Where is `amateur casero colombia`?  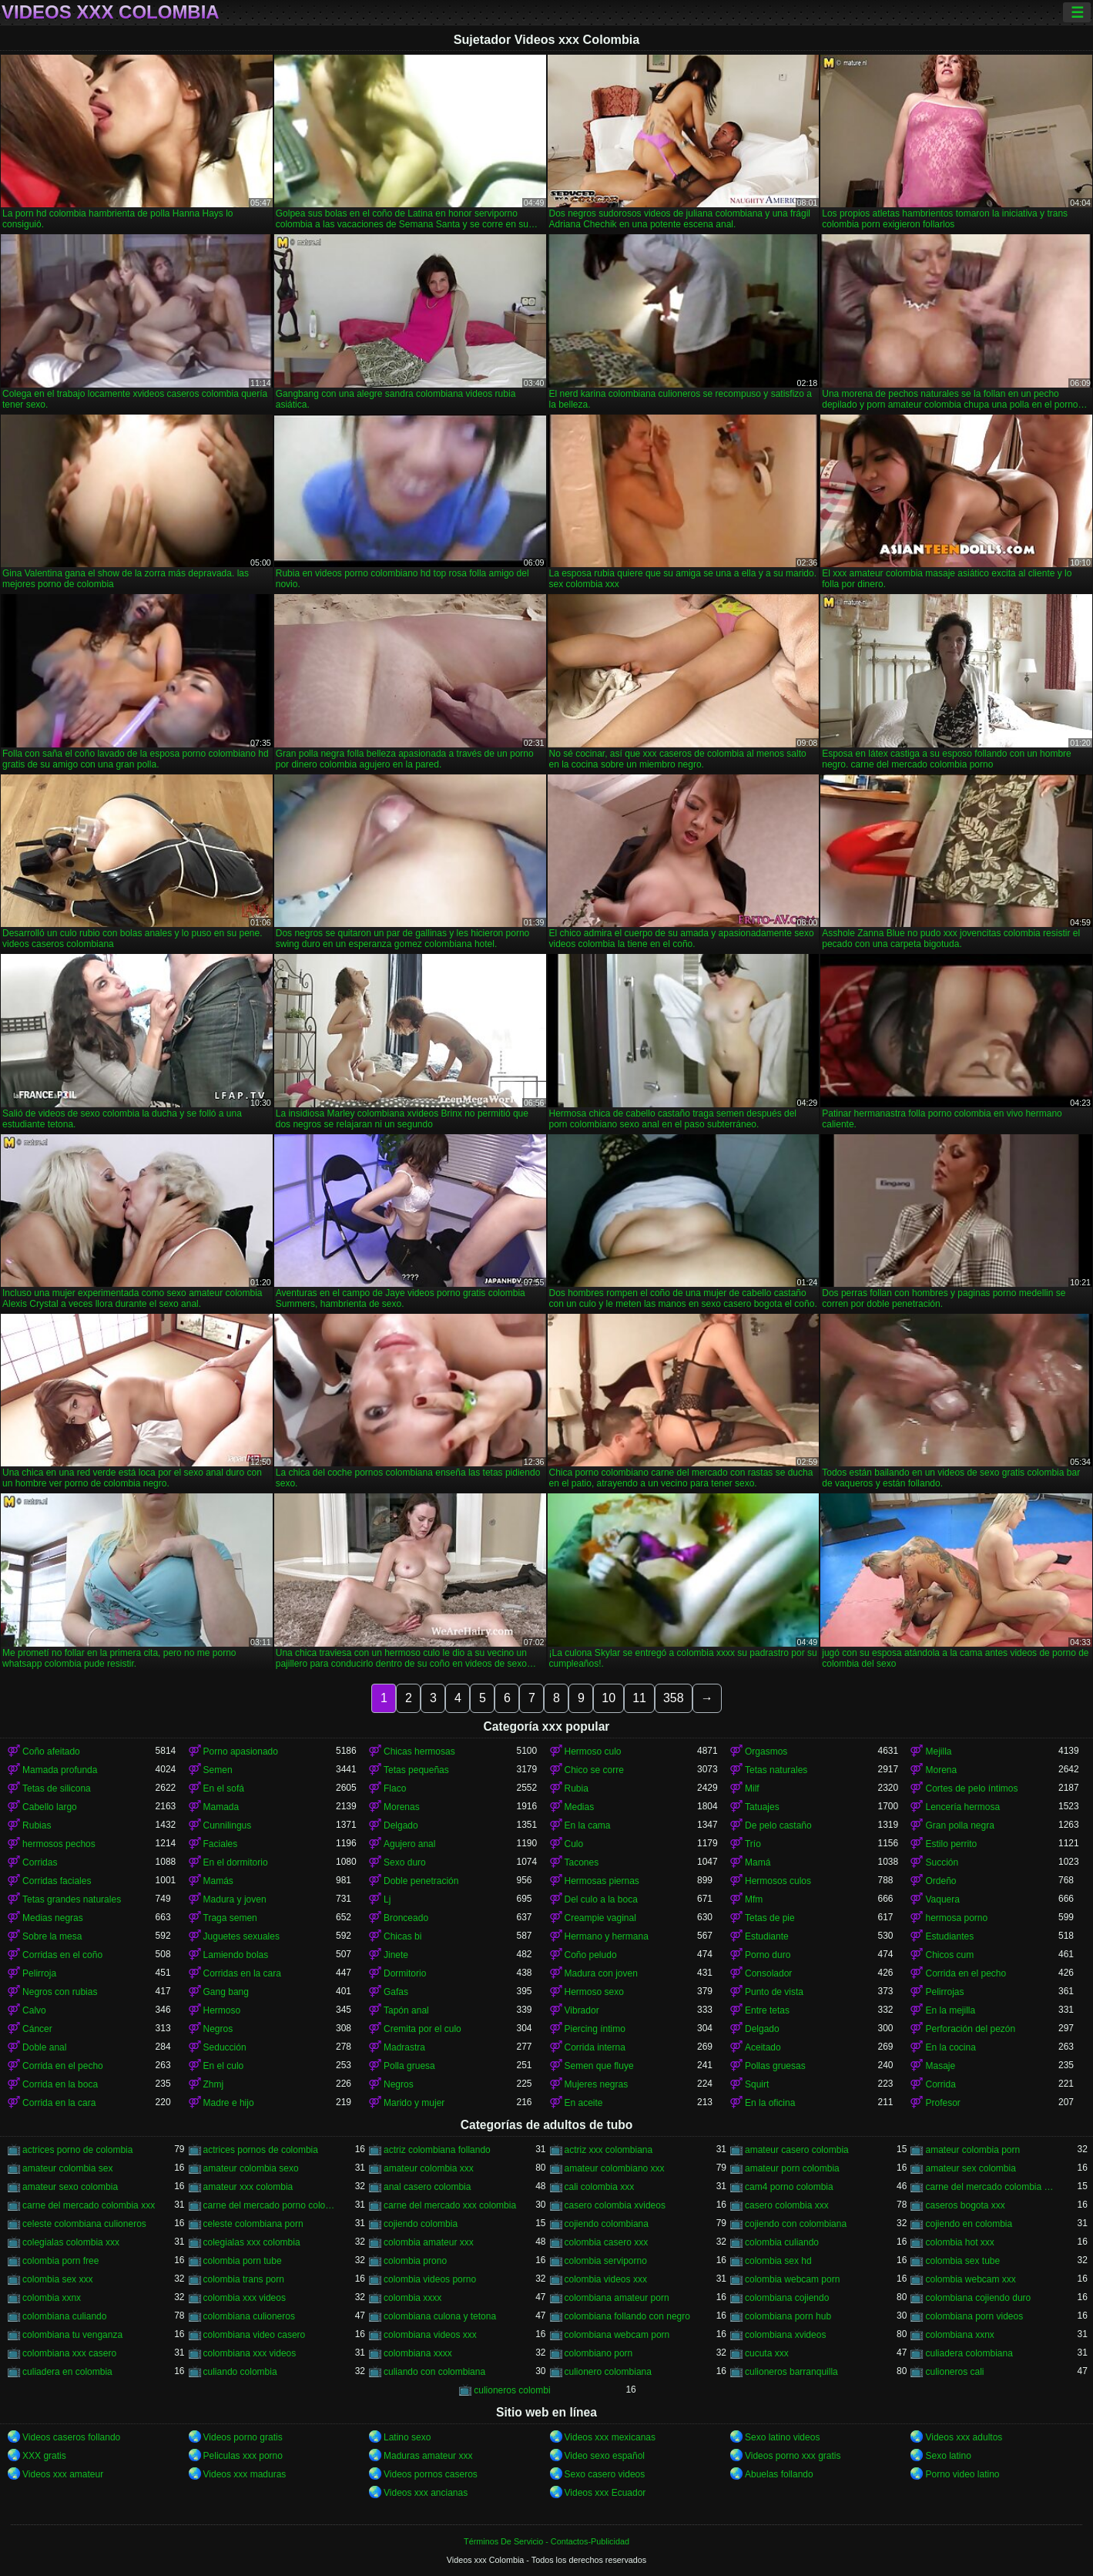 amateur casero colombia is located at coordinates (797, 2149).